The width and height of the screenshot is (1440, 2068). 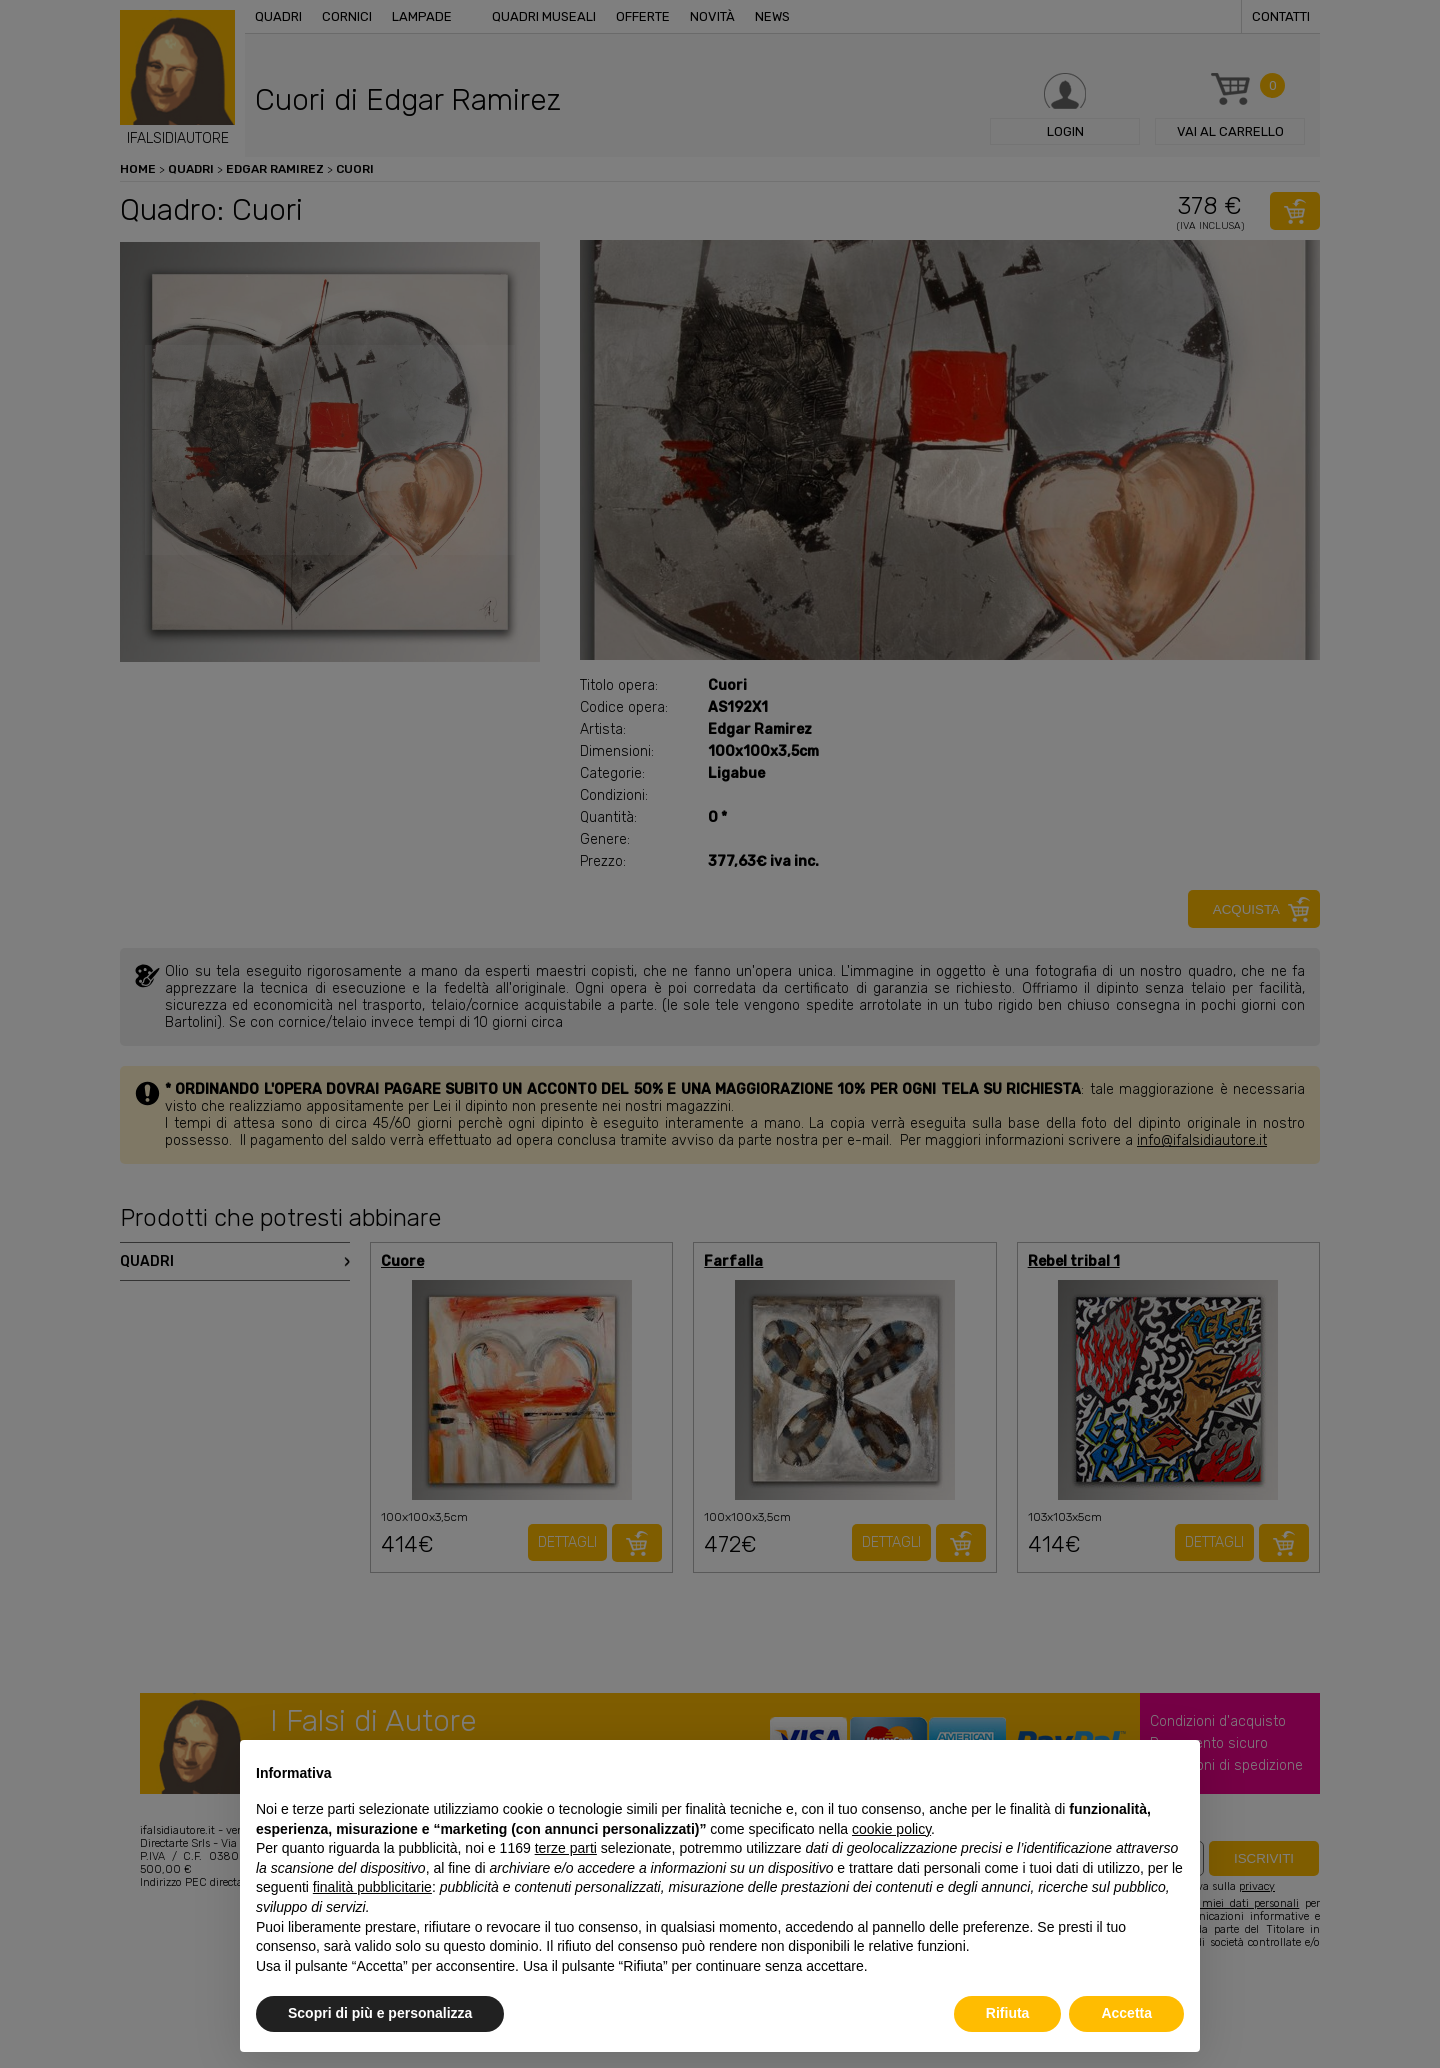 I want to click on Accetta [button], so click(x=1126, y=2013).